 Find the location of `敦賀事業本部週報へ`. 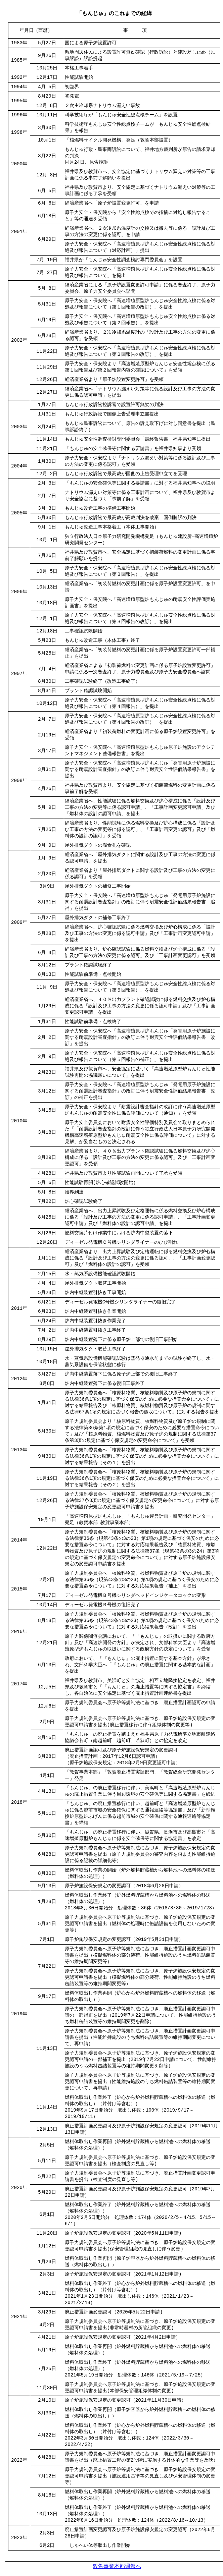

敦賀事業本部週報へ is located at coordinates (117, 2566).